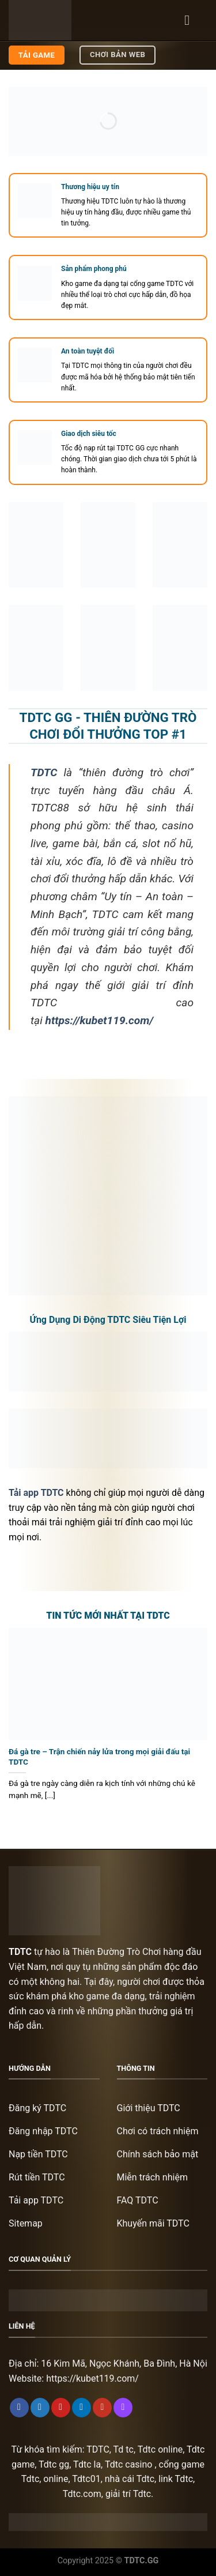  I want to click on [Follow on Twitch], so click(122, 2407).